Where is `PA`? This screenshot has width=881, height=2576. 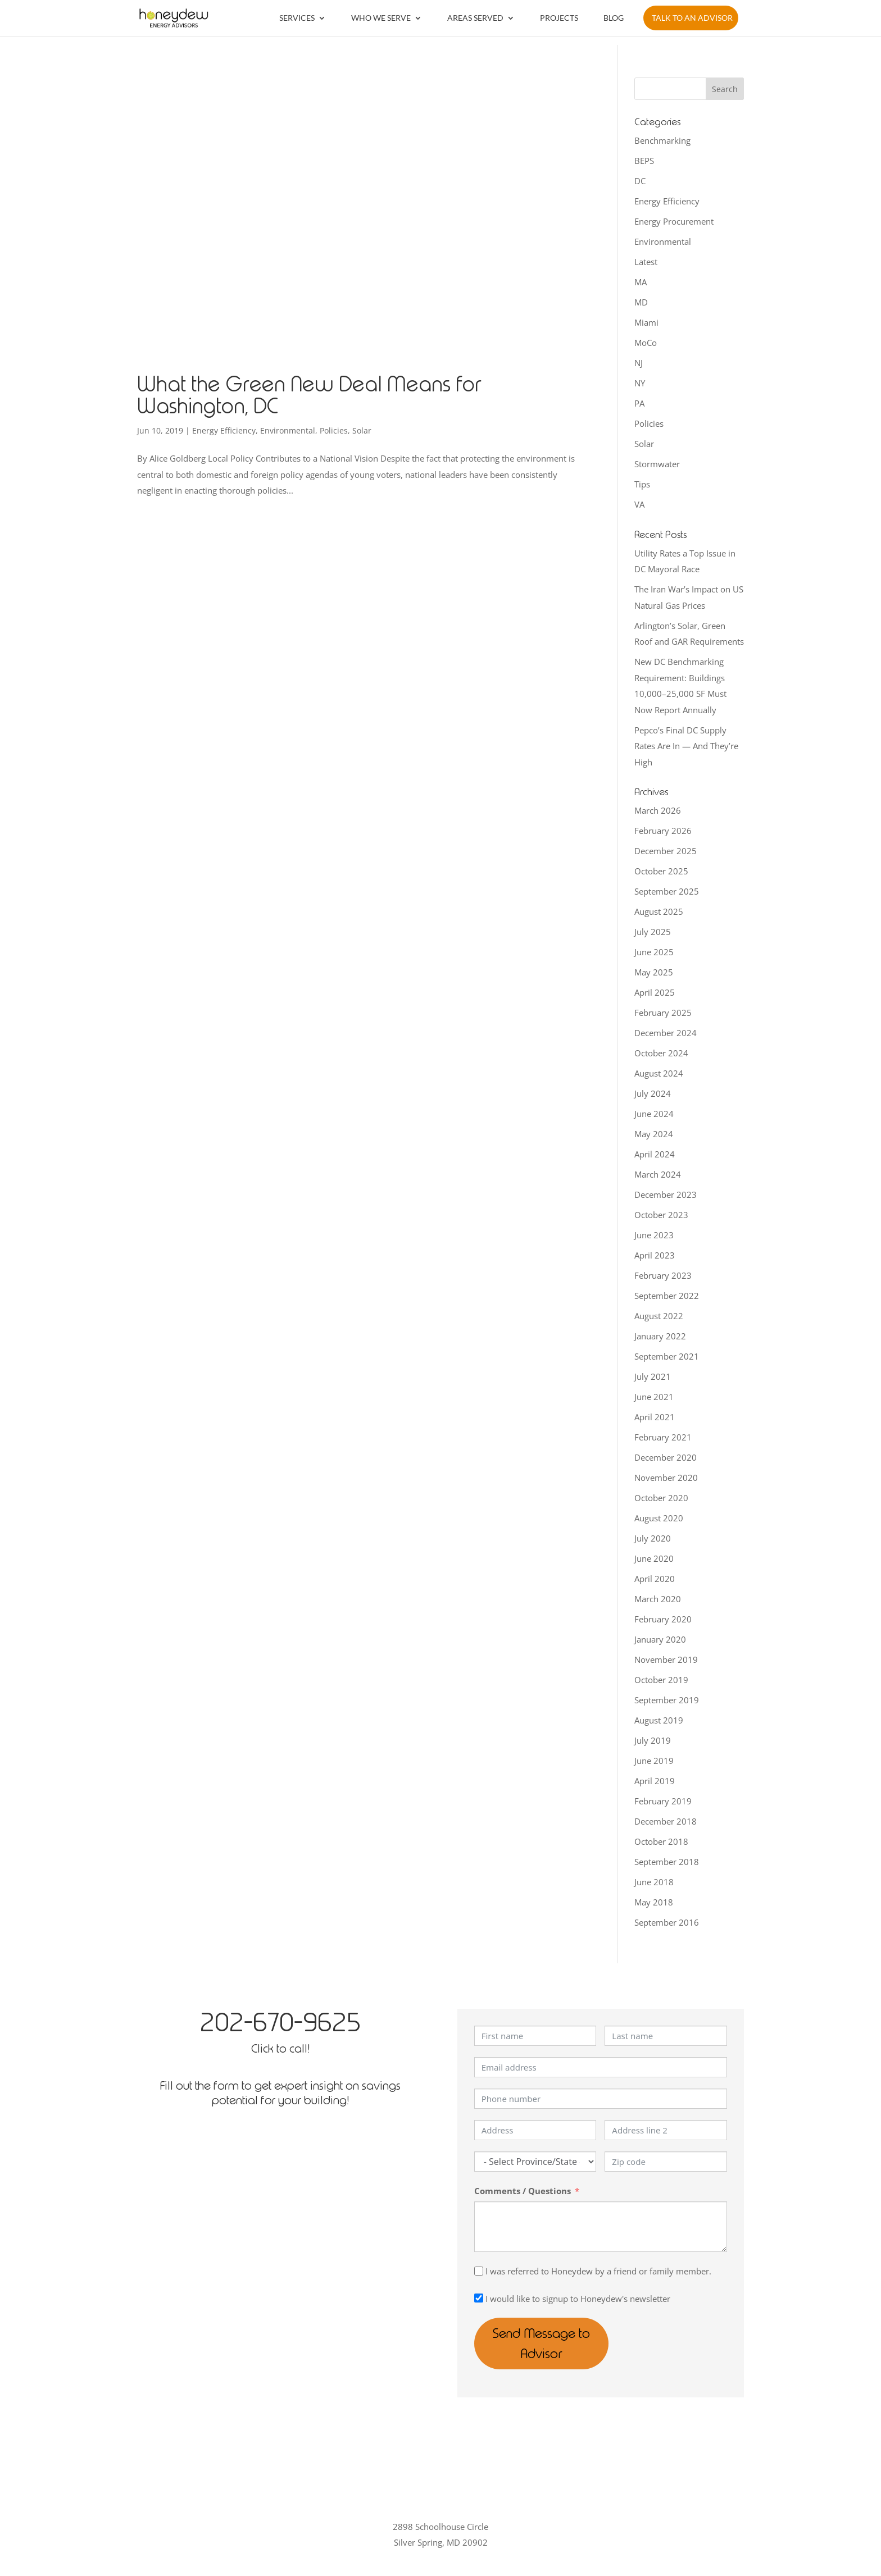
PA is located at coordinates (639, 403).